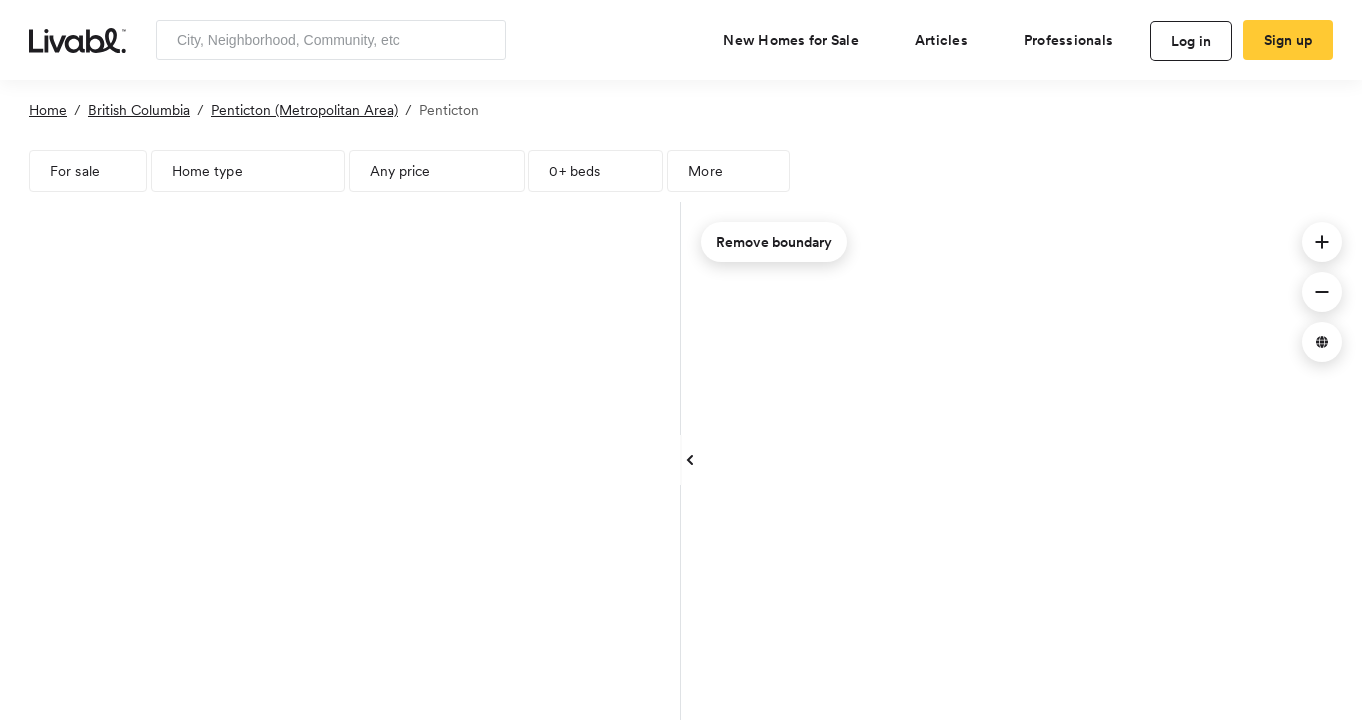  What do you see at coordinates (304, 110) in the screenshot?
I see `Penticton (Metropolitan Area)` at bounding box center [304, 110].